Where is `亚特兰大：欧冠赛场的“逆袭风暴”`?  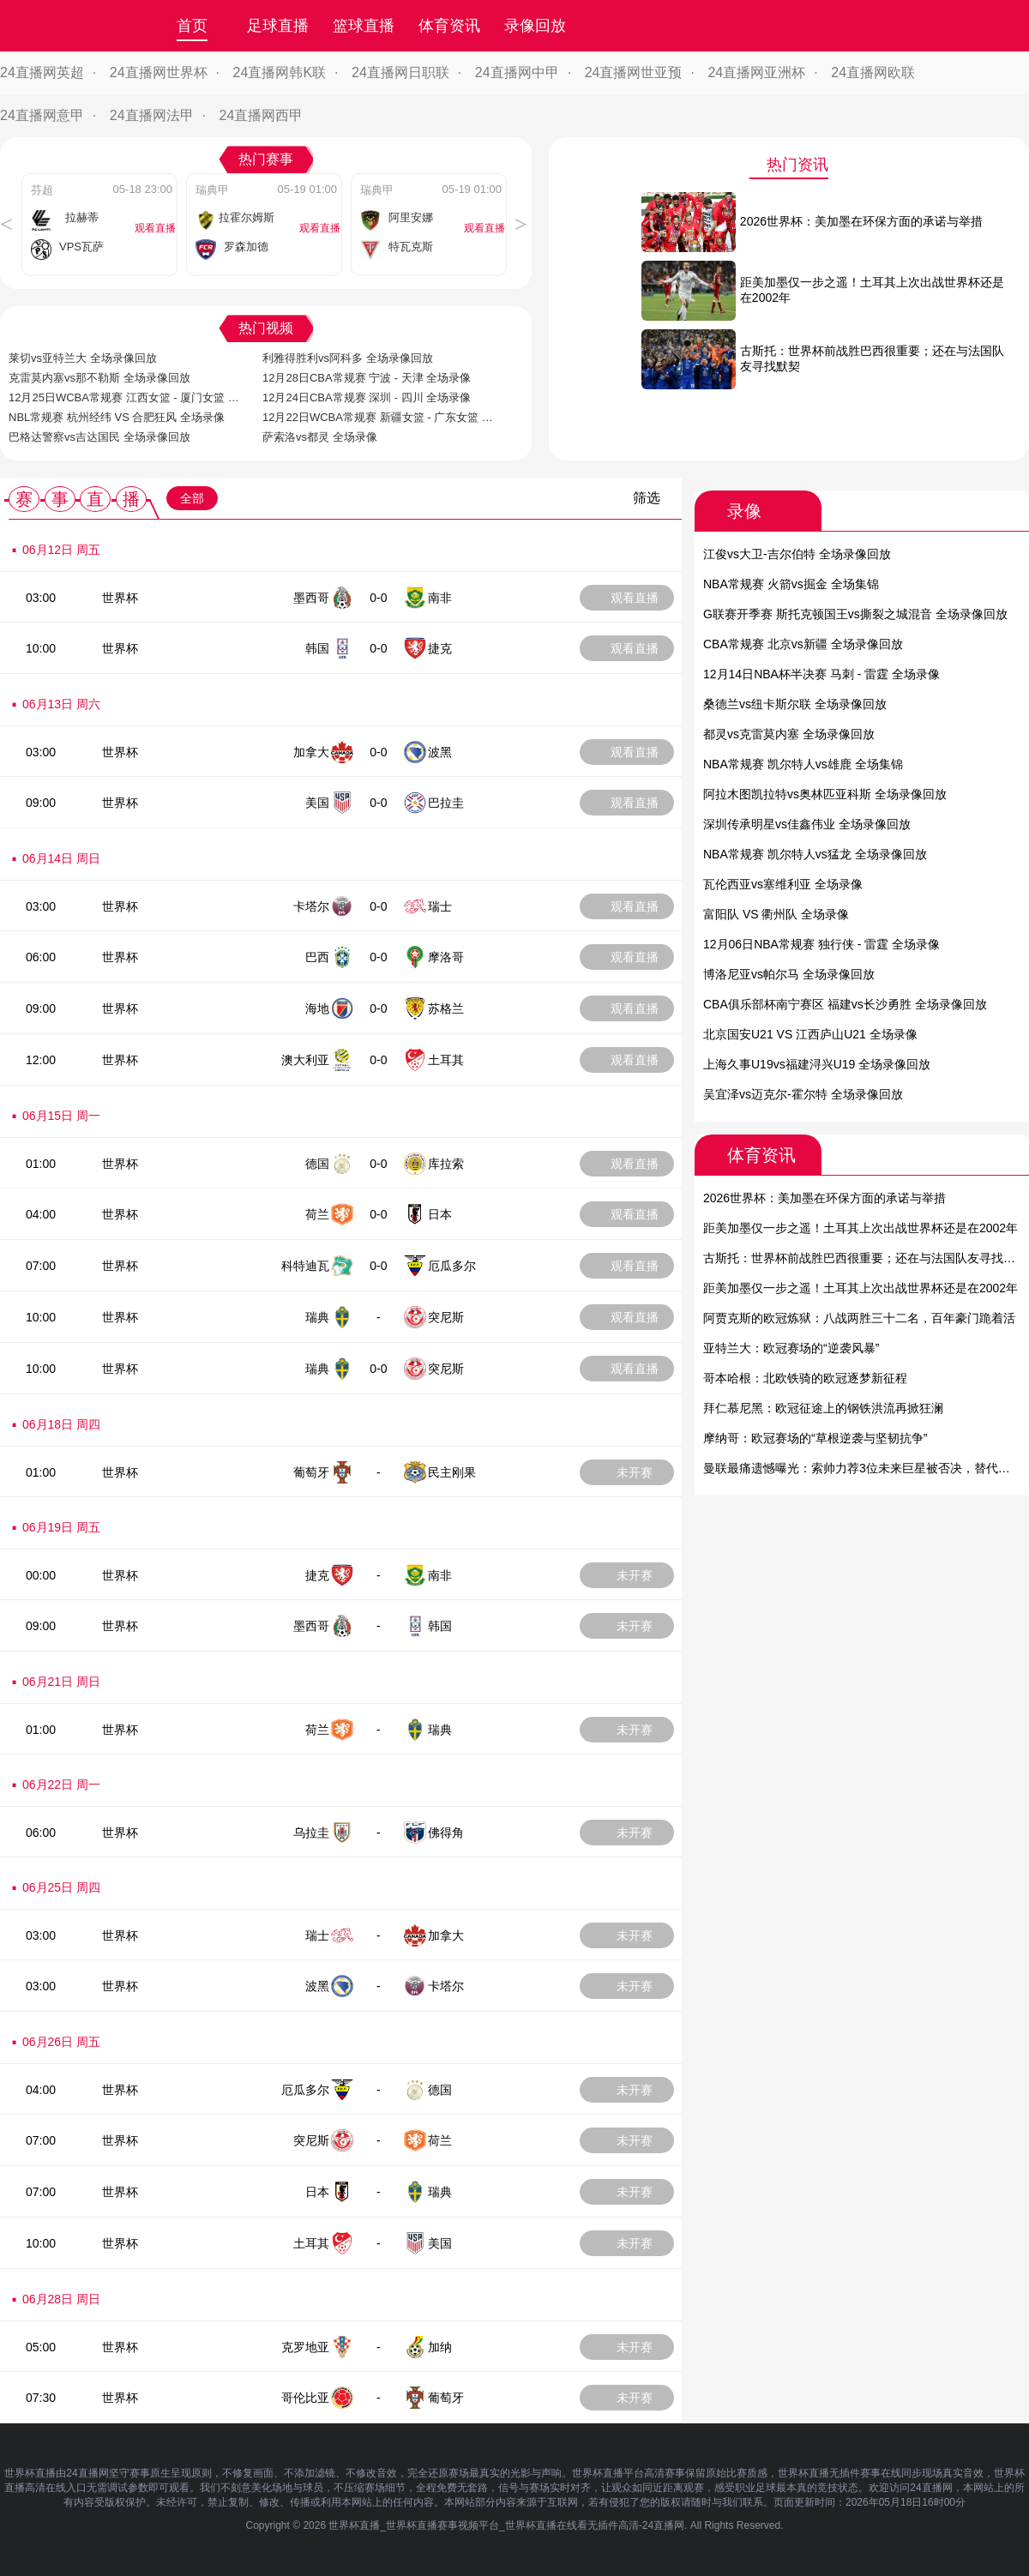
亚特兰大：欧冠赛场的“逆袭风暴” is located at coordinates (791, 1348).